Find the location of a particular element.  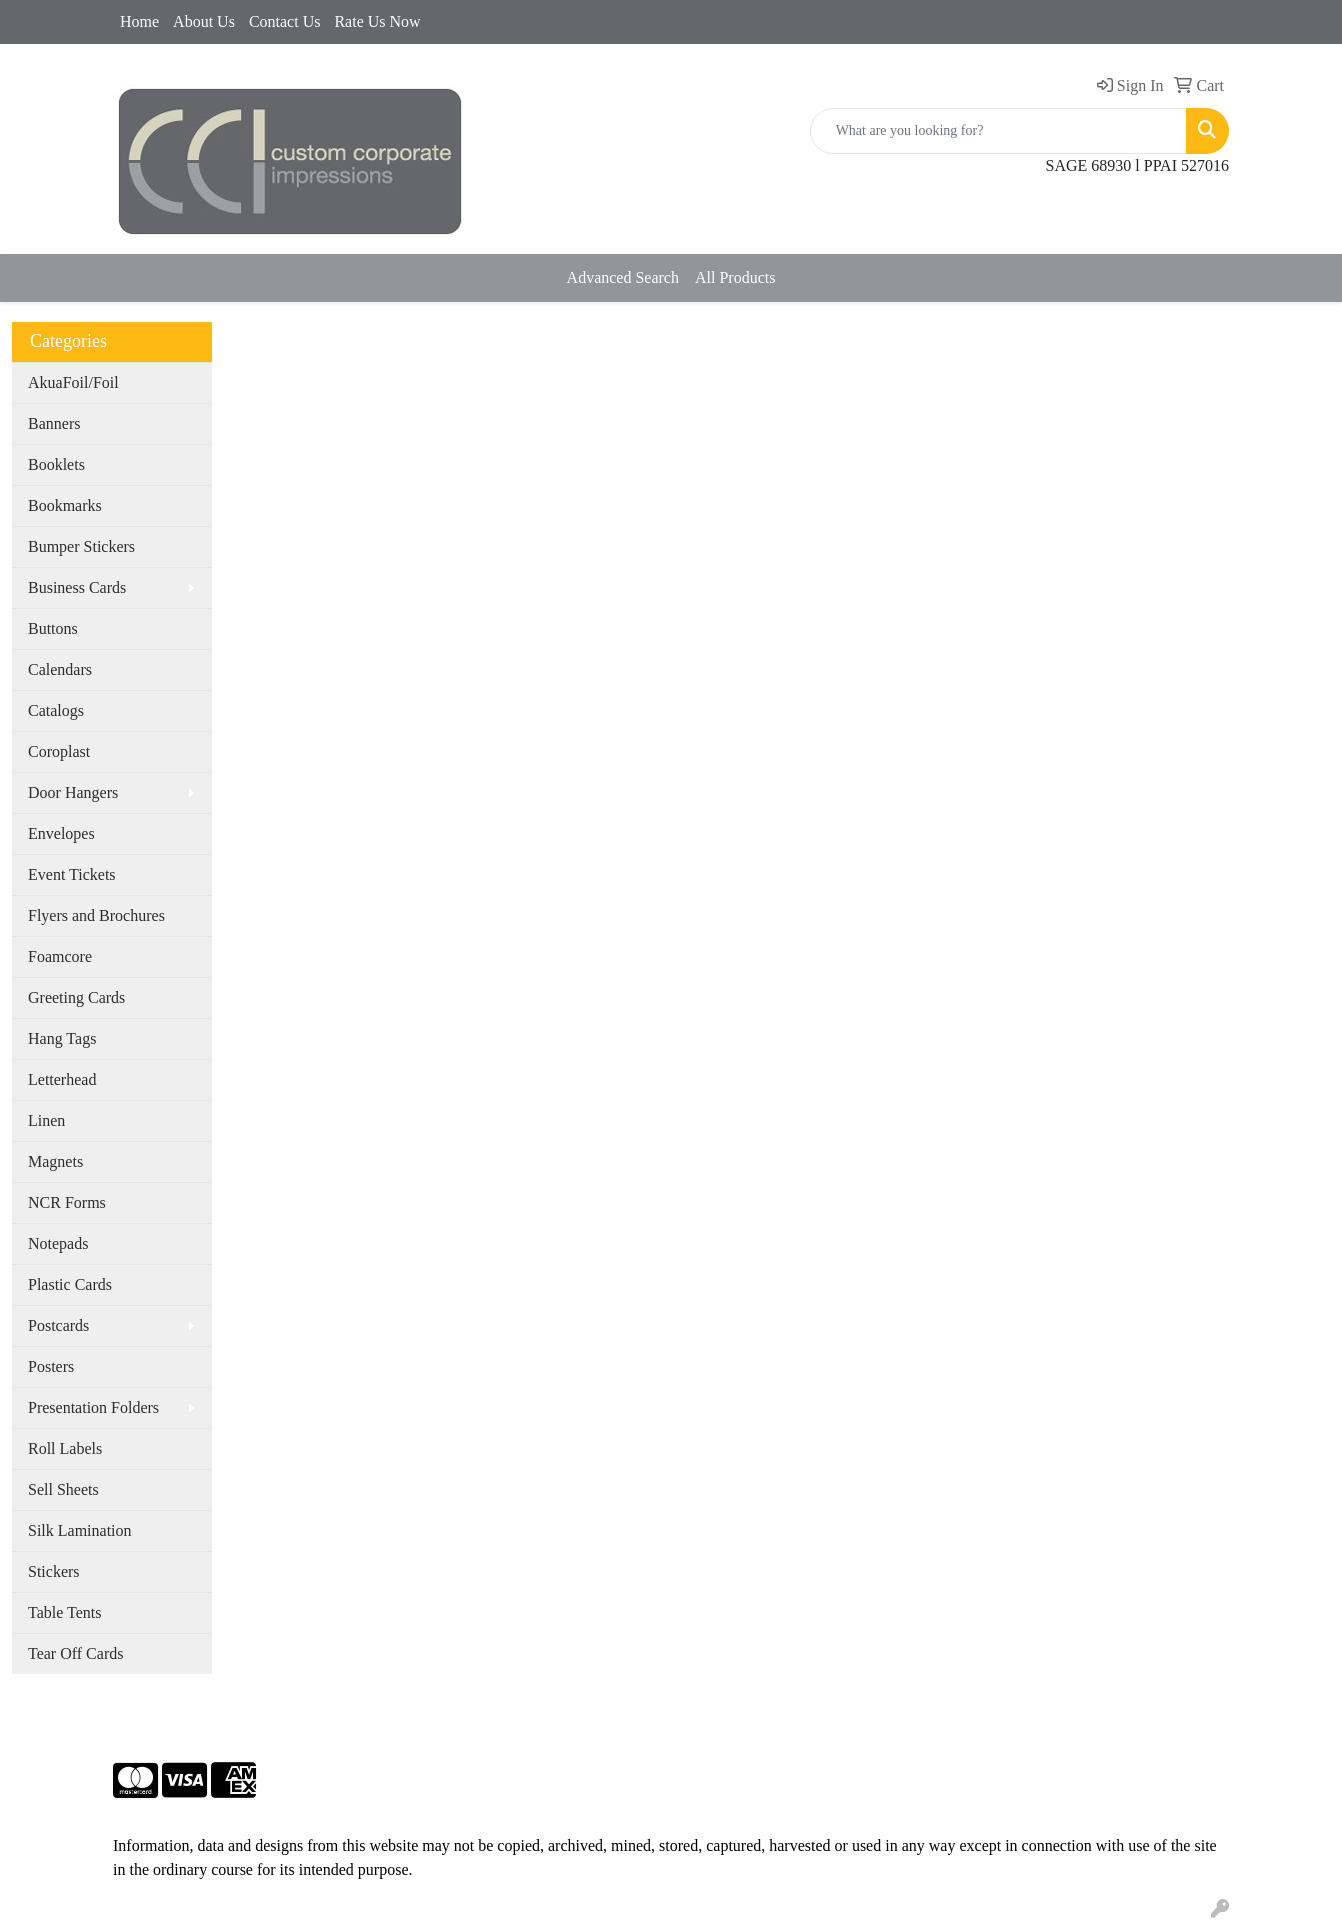

Table Tents is located at coordinates (64, 1612).